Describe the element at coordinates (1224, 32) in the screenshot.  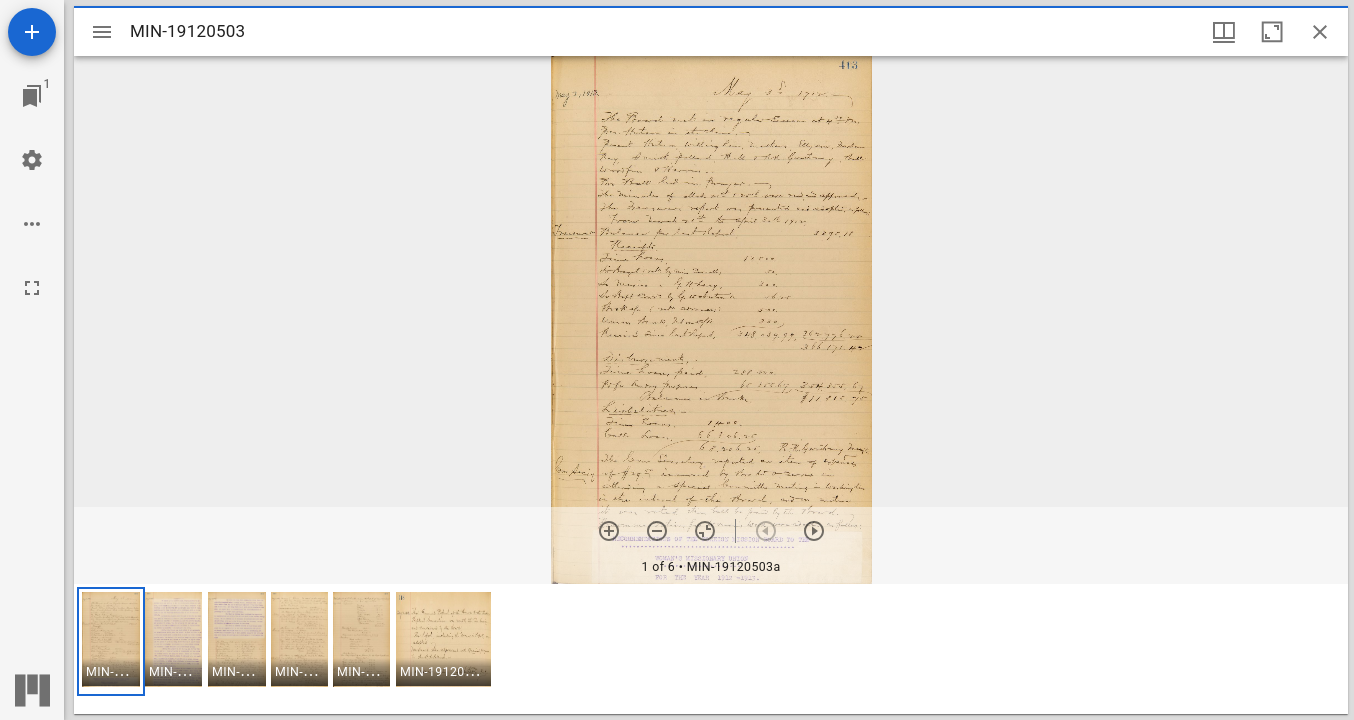
I see `[Window views & thumbnail display]` at that location.